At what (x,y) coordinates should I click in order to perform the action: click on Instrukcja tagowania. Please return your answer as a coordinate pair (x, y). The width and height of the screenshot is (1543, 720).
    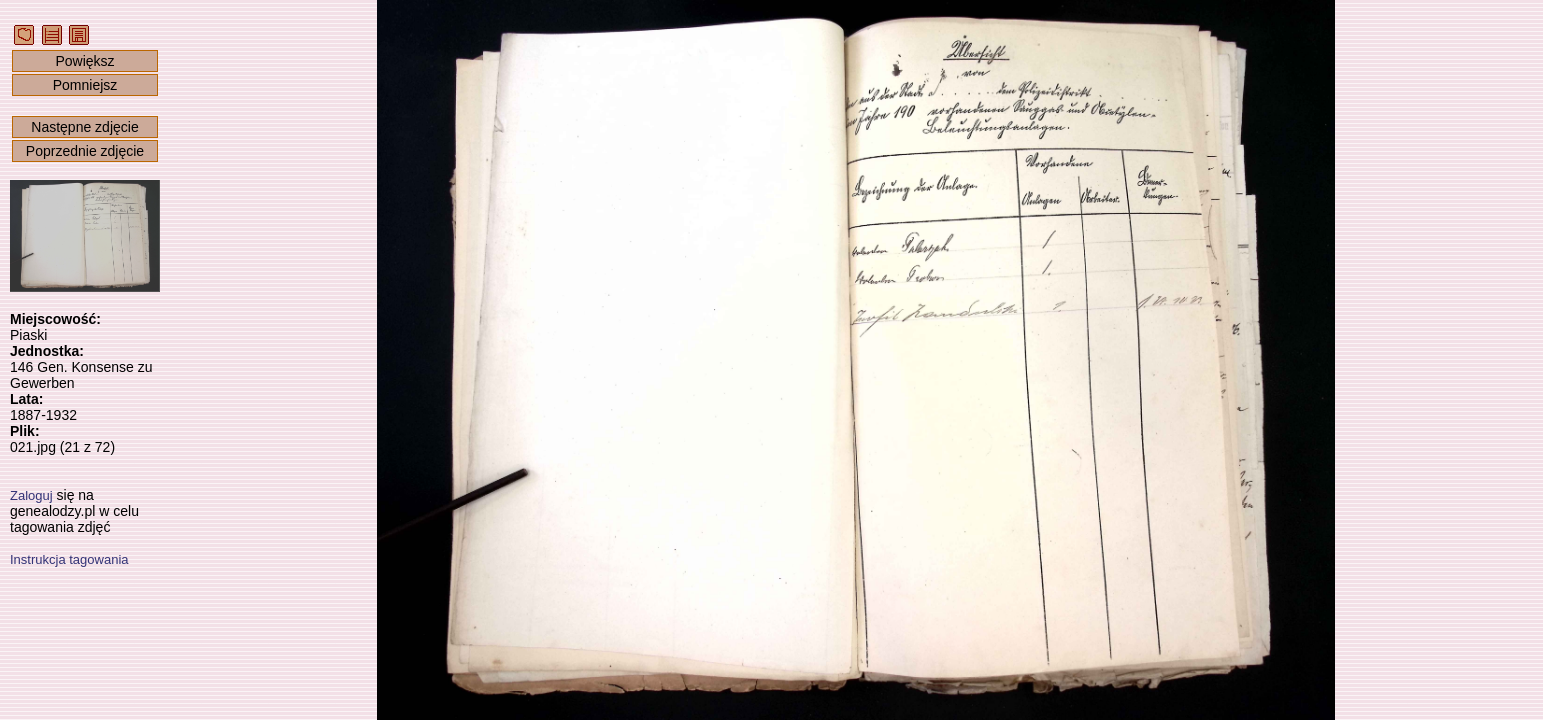
    Looking at the image, I should click on (69, 559).